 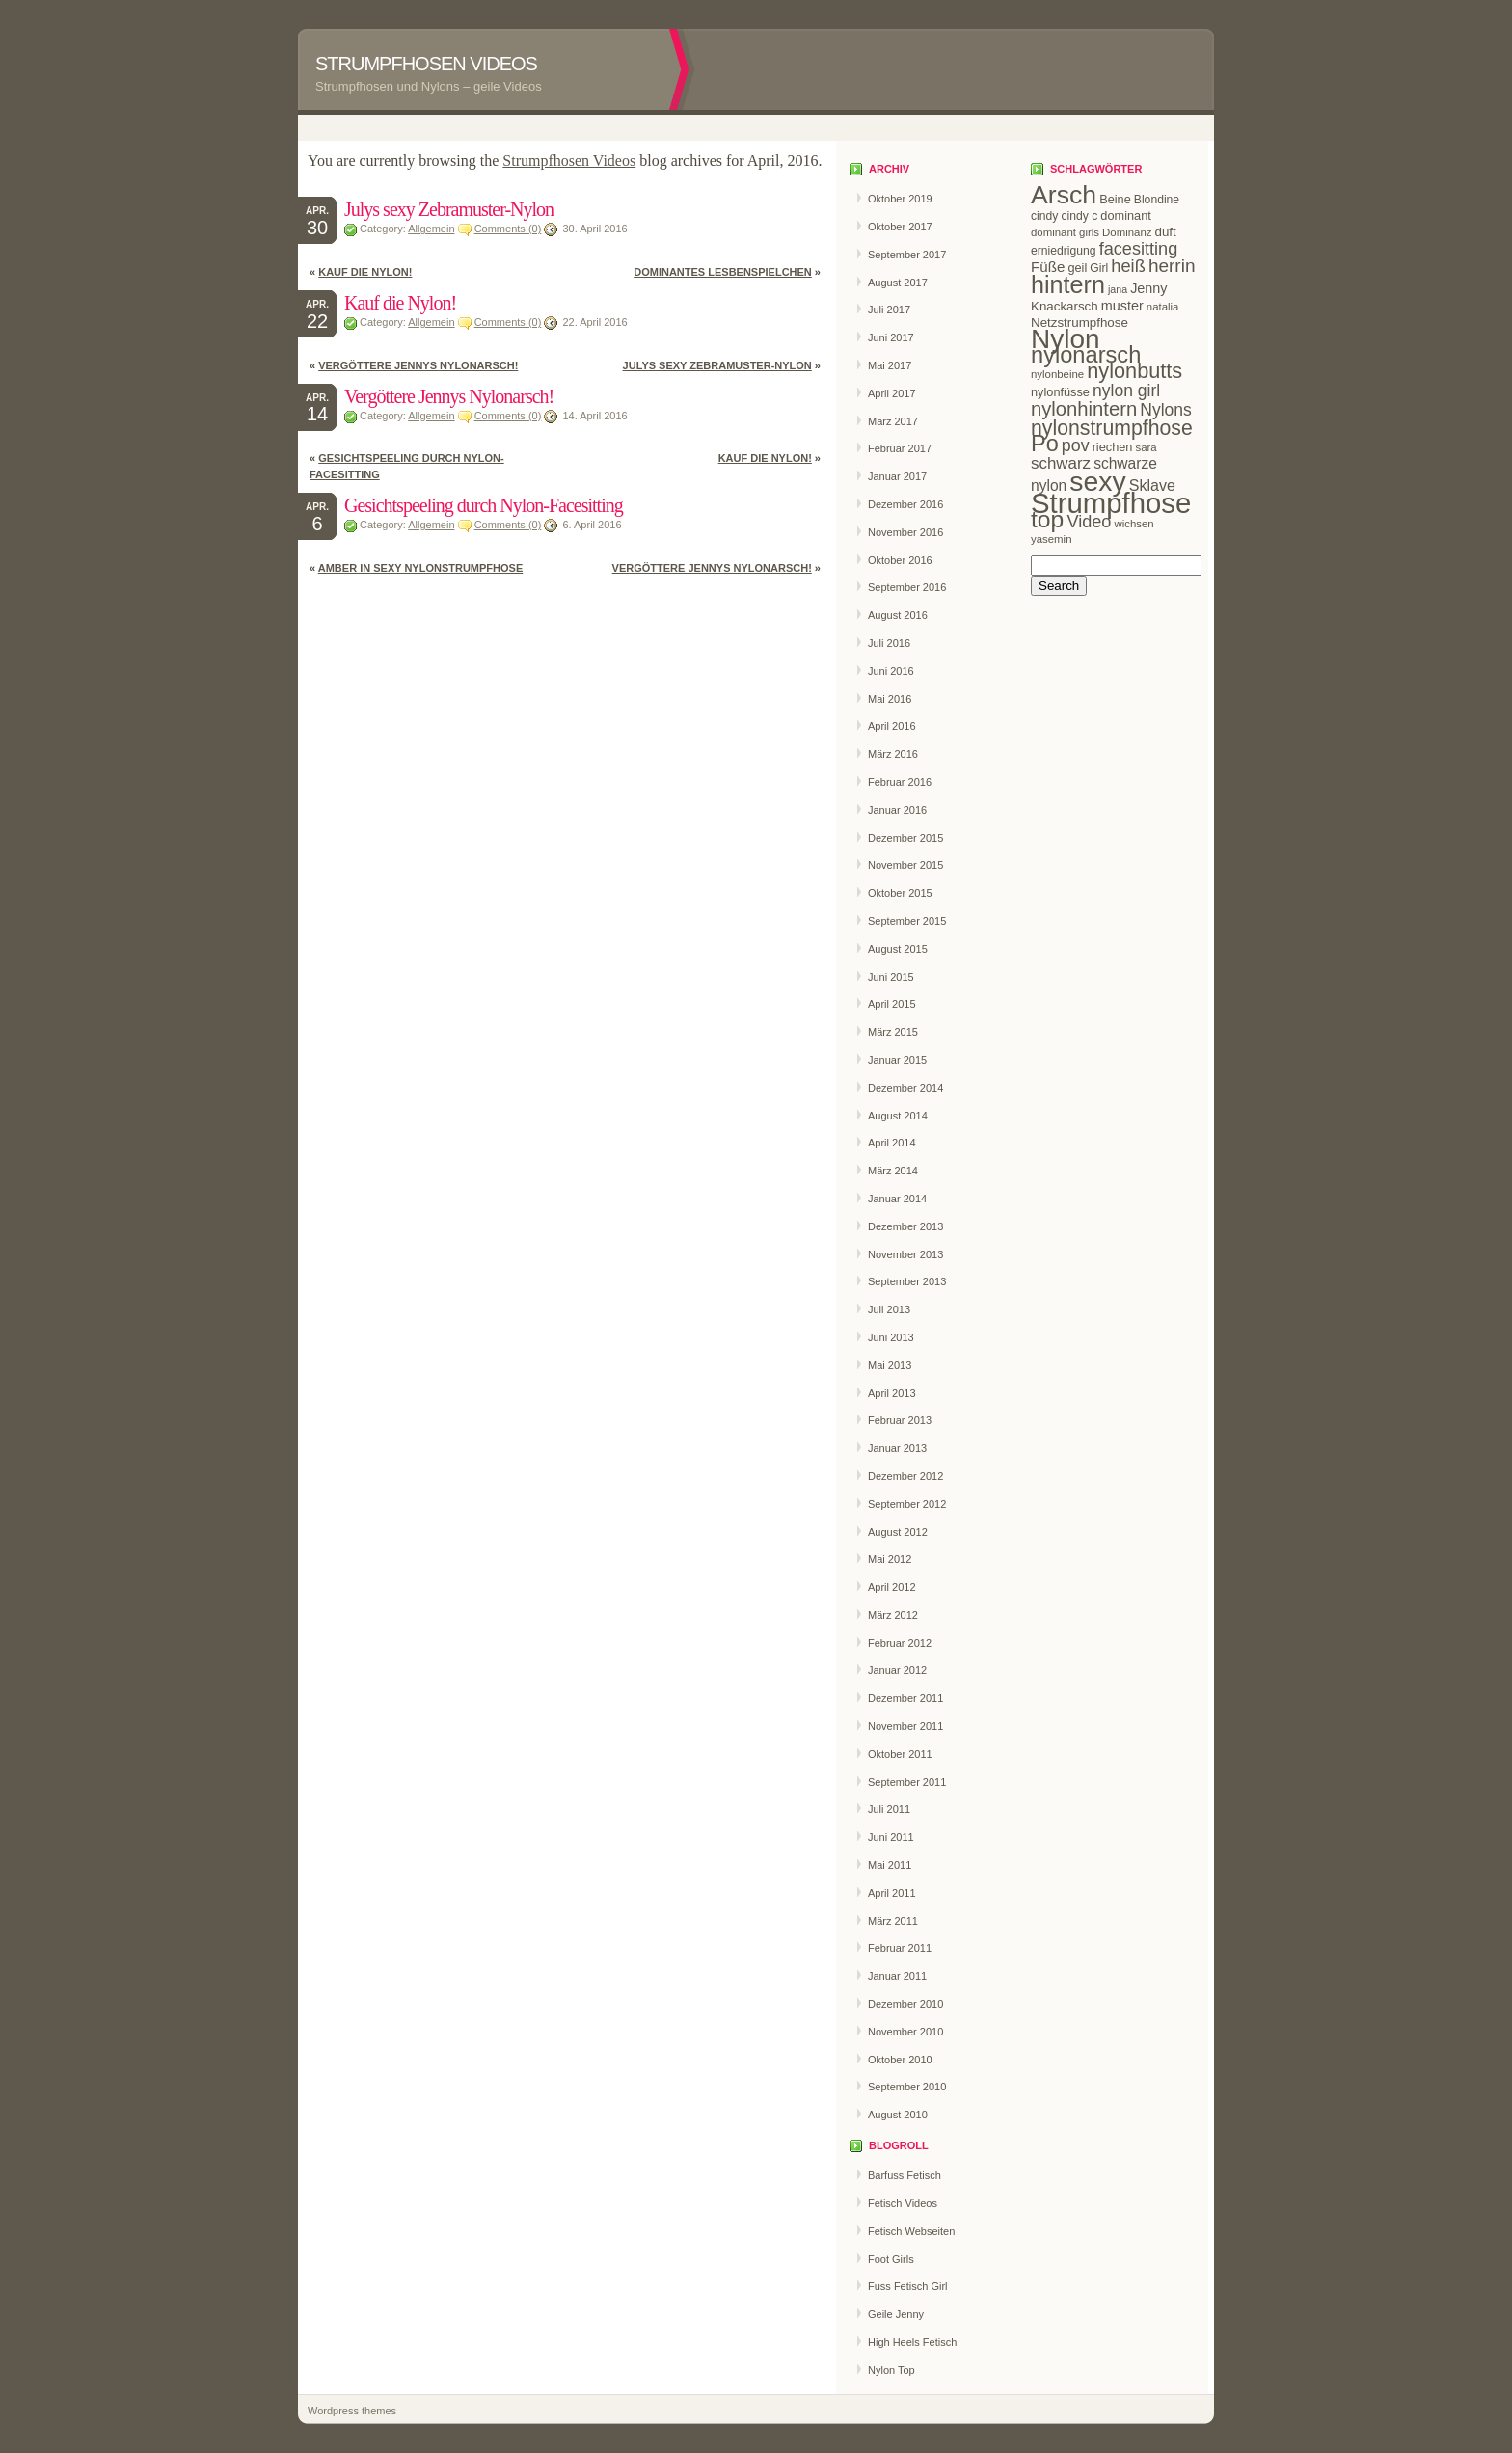 I want to click on dominant girls [dominant girls (8 Einträge)], so click(x=1065, y=232).